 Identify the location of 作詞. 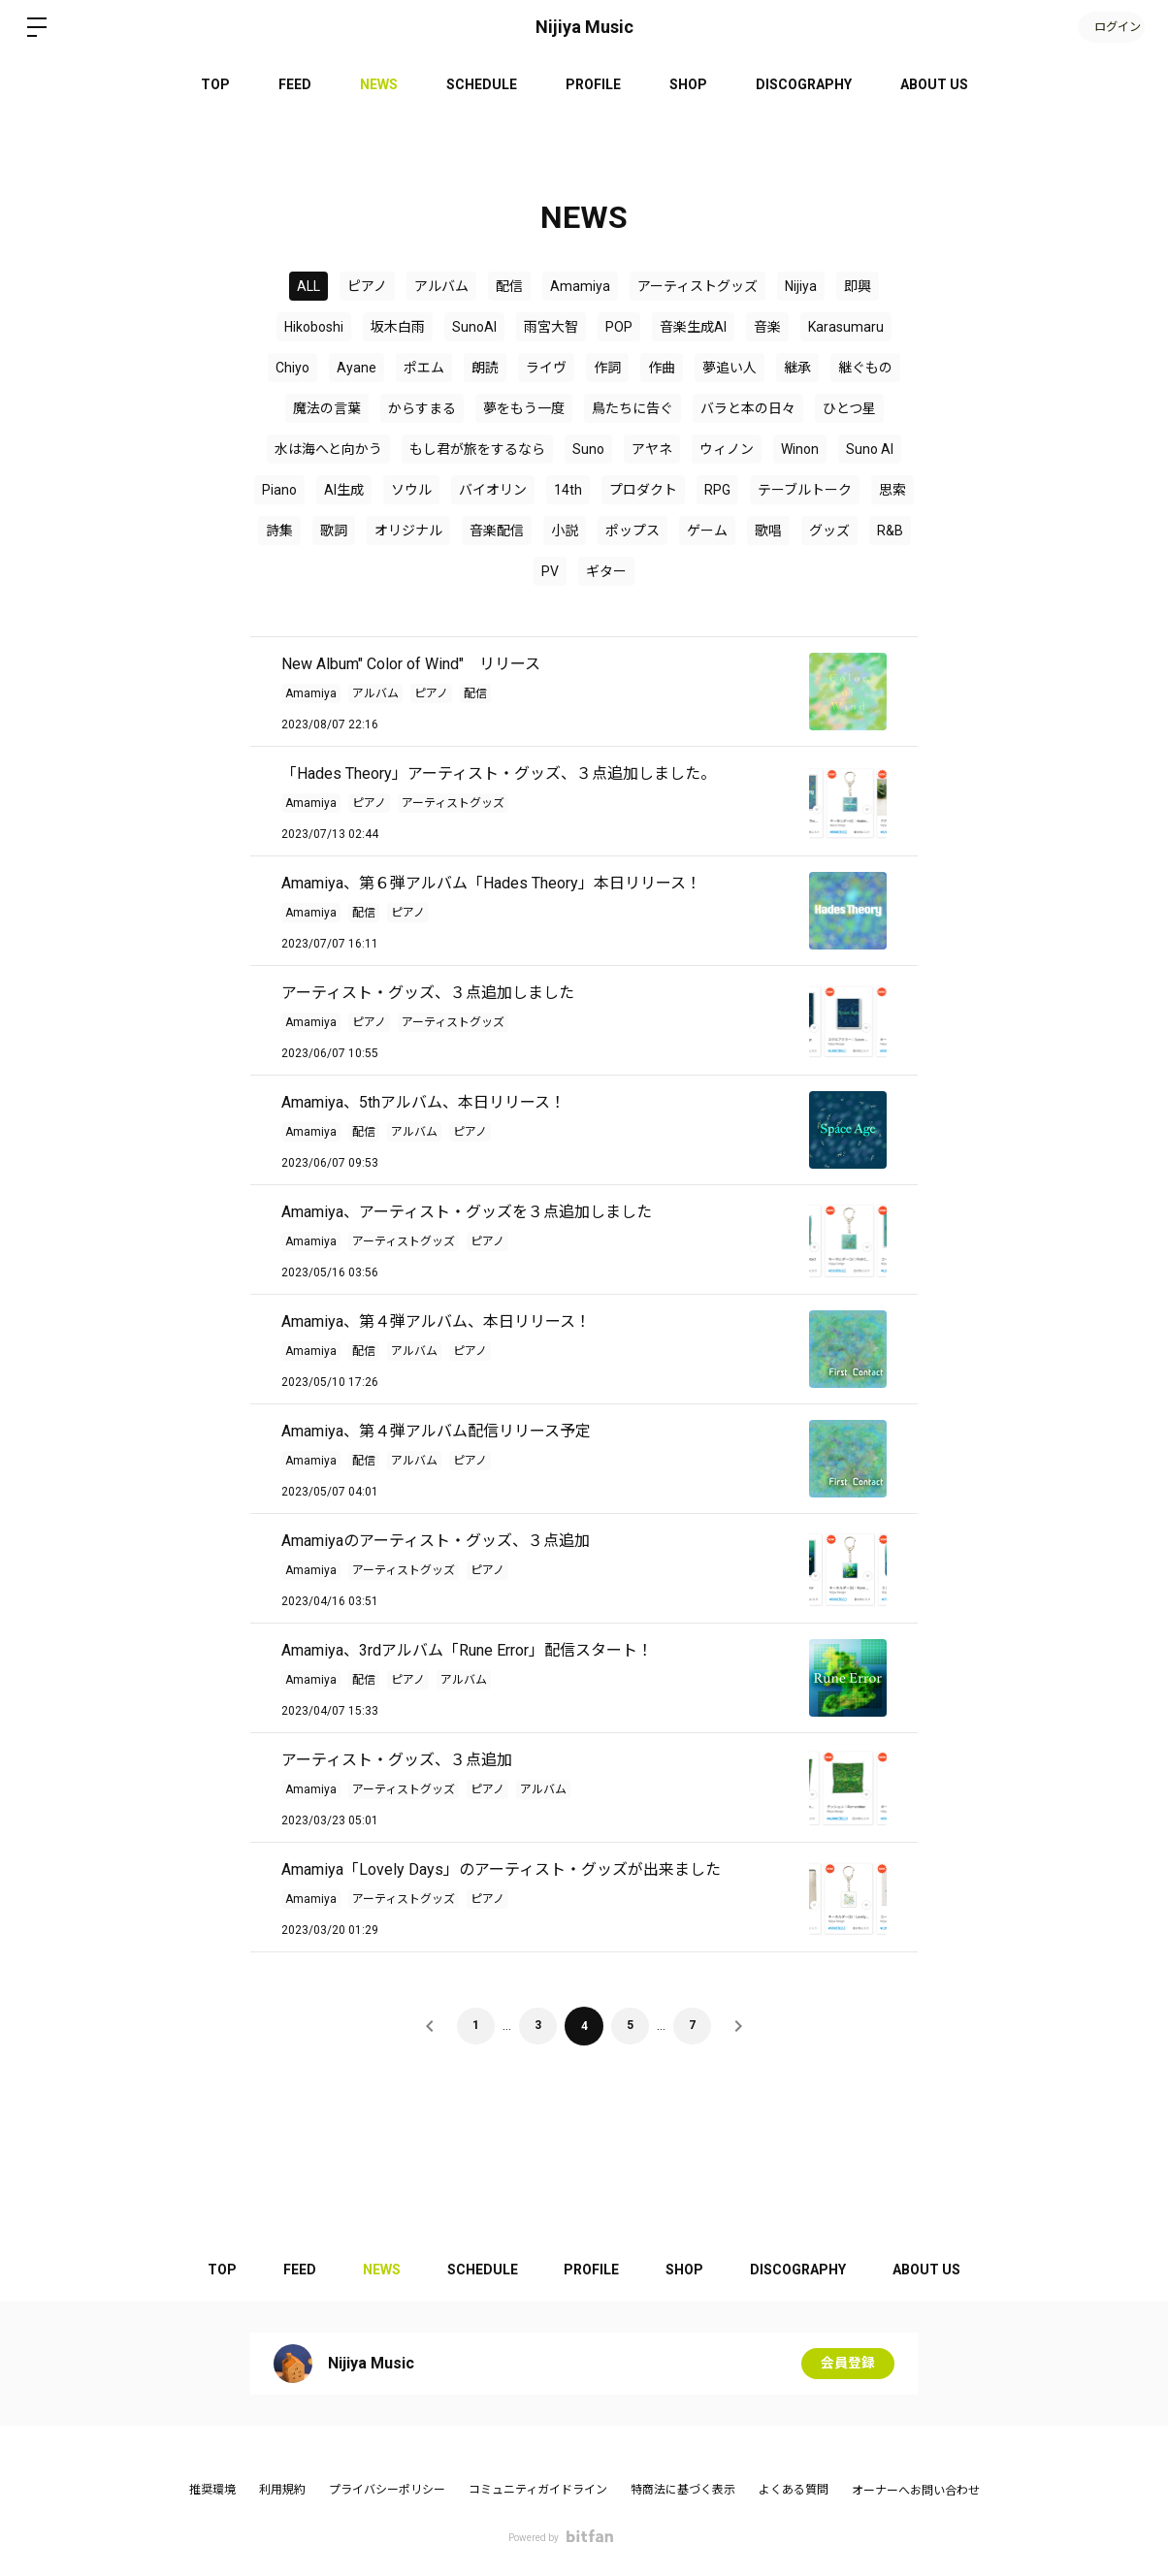
(607, 367).